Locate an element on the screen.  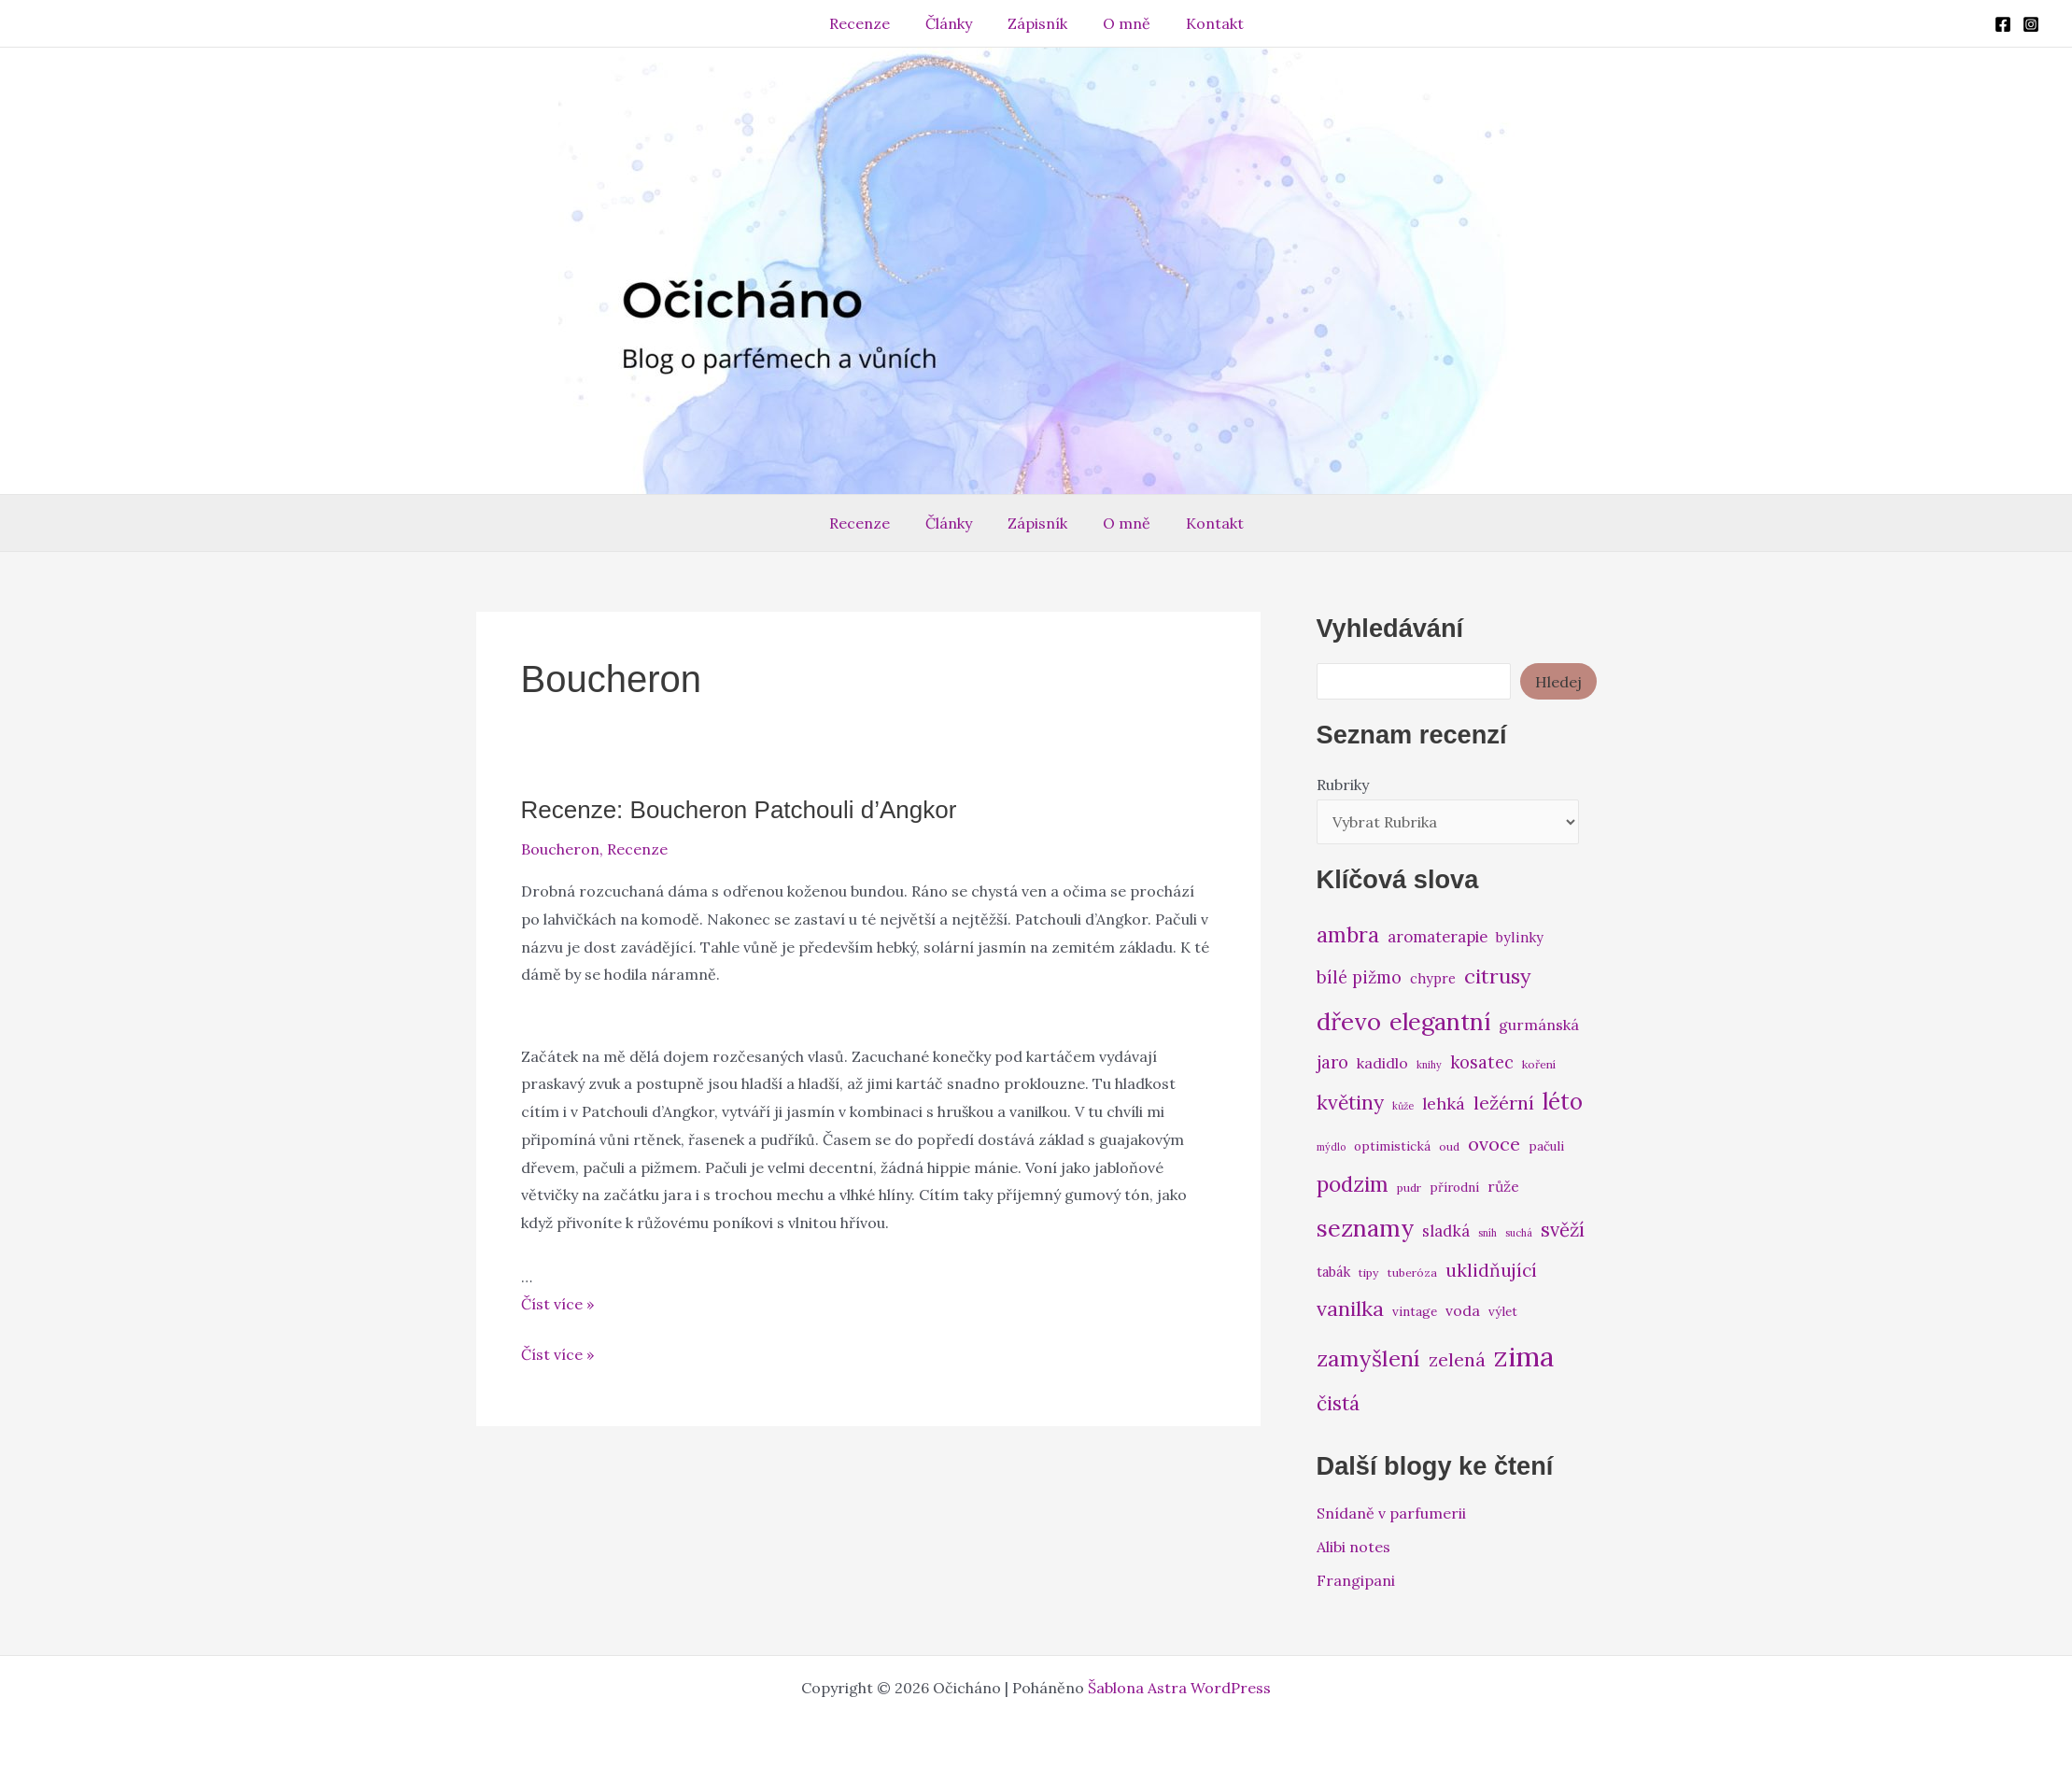
lehká [lehká (11 položek)] is located at coordinates (1443, 1103).